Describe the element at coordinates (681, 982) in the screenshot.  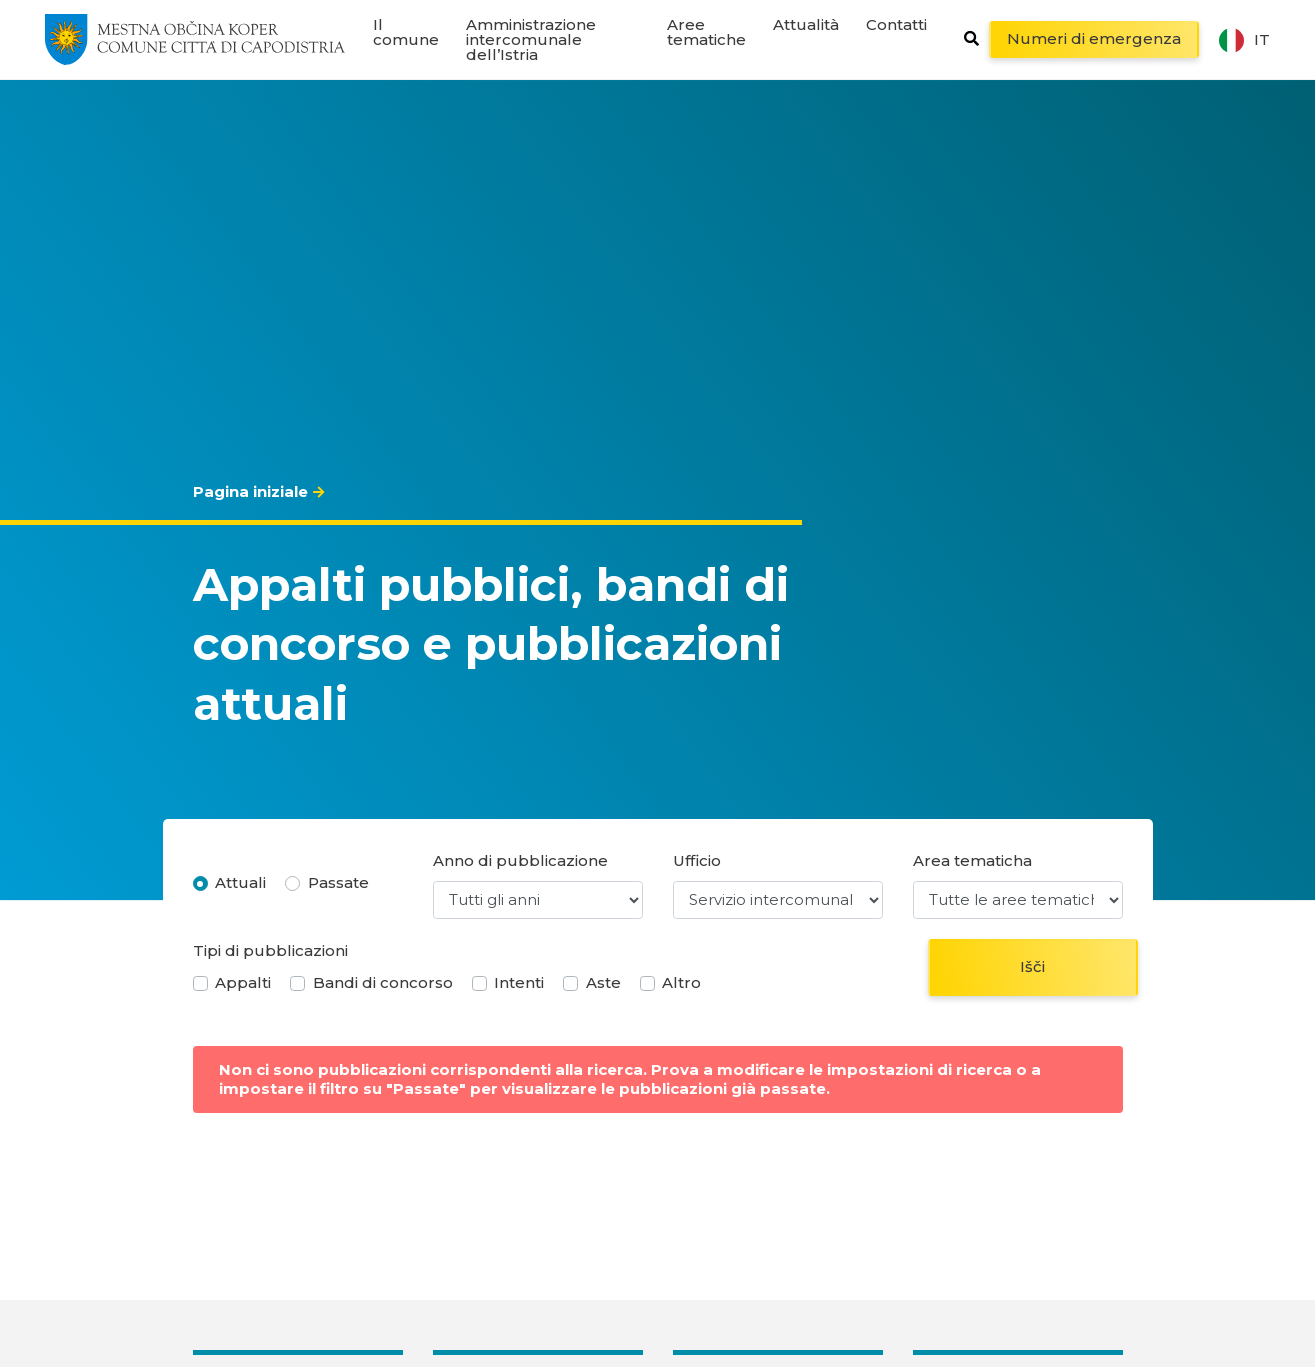
I see `Altro` at that location.